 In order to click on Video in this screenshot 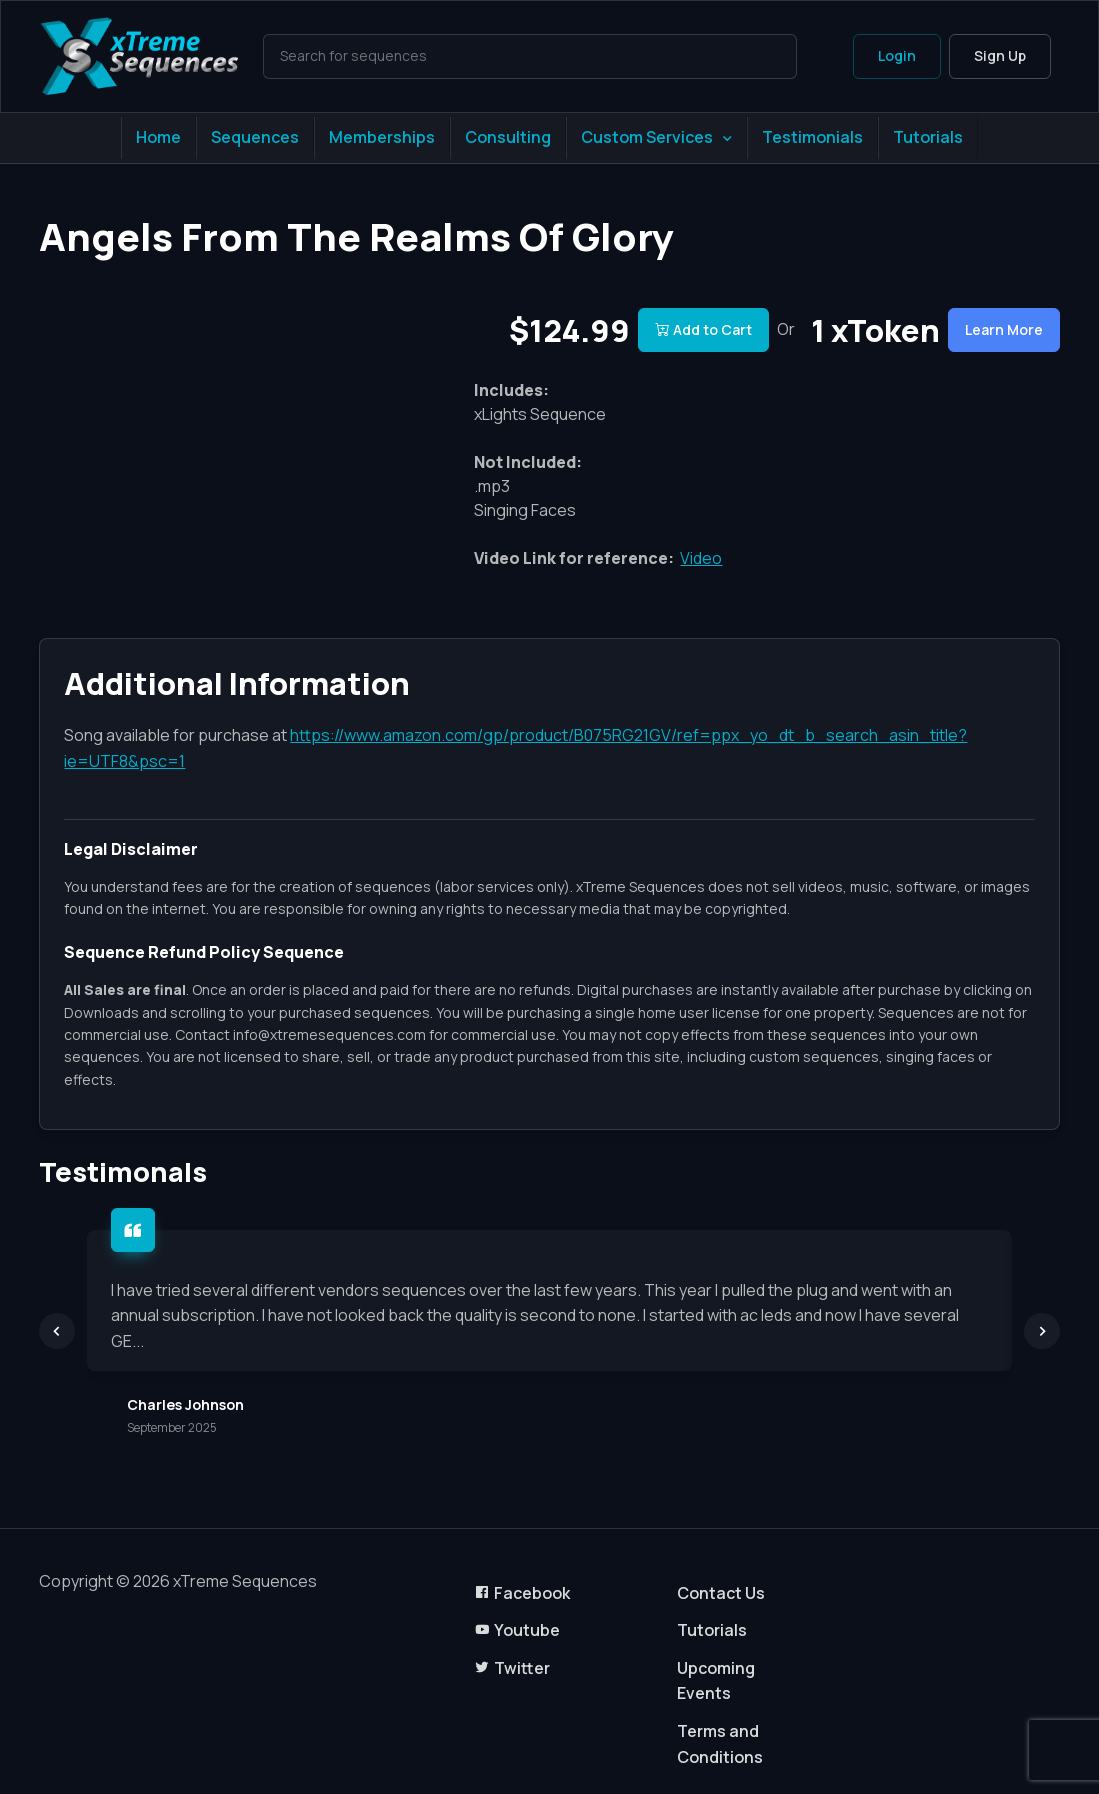, I will do `click(701, 558)`.